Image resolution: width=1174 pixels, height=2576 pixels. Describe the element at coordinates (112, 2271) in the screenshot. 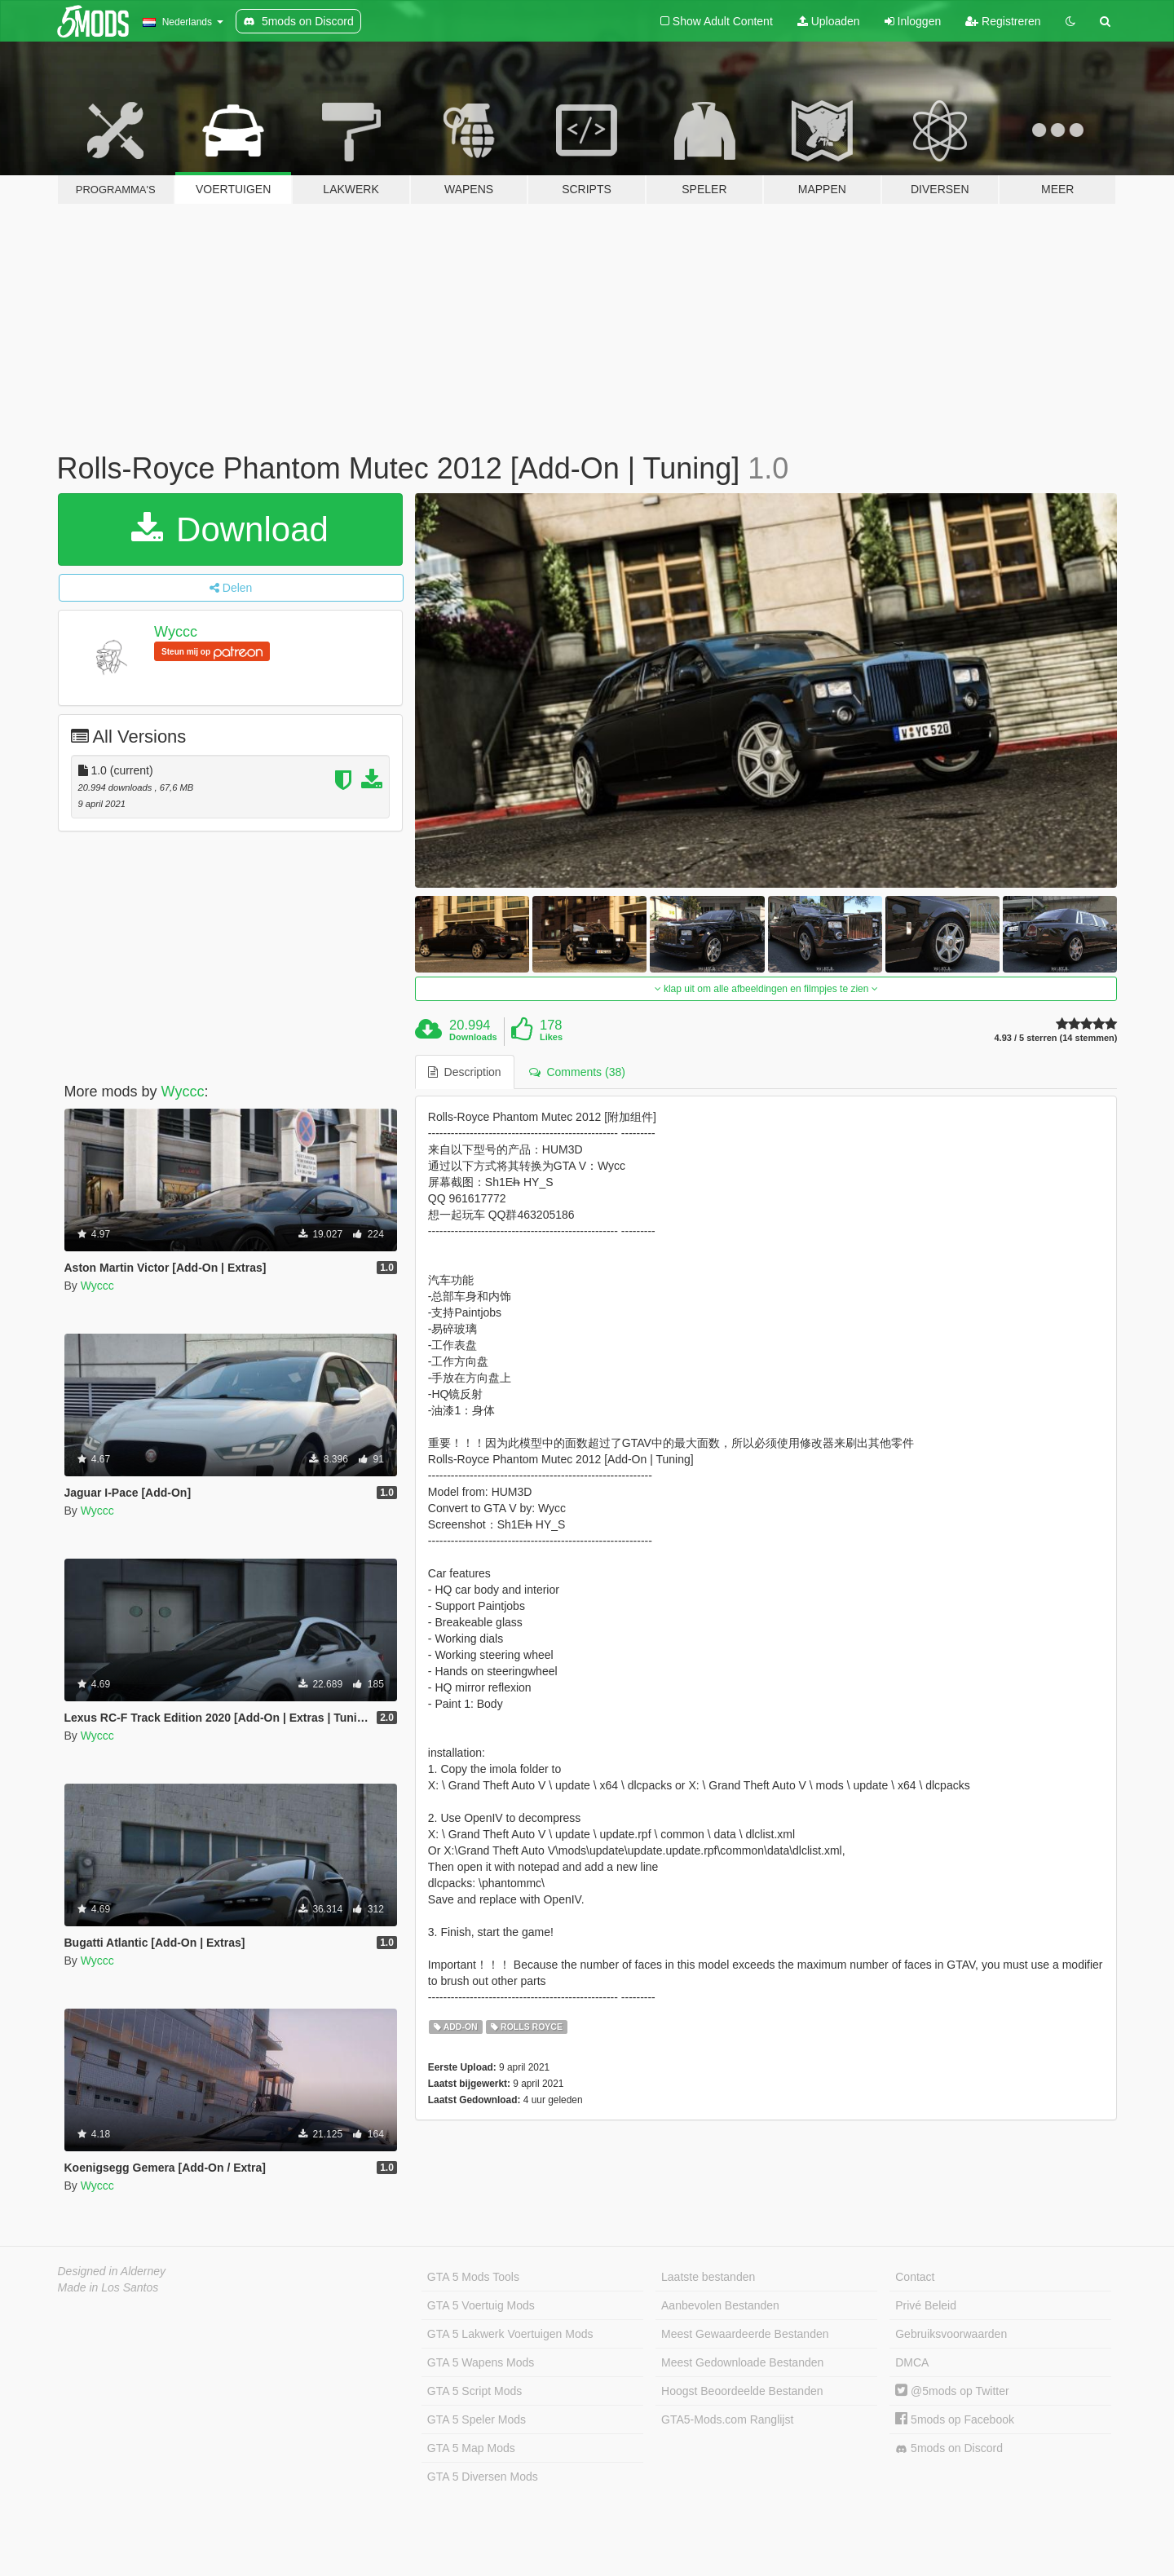

I see `Designed in Alderney` at that location.